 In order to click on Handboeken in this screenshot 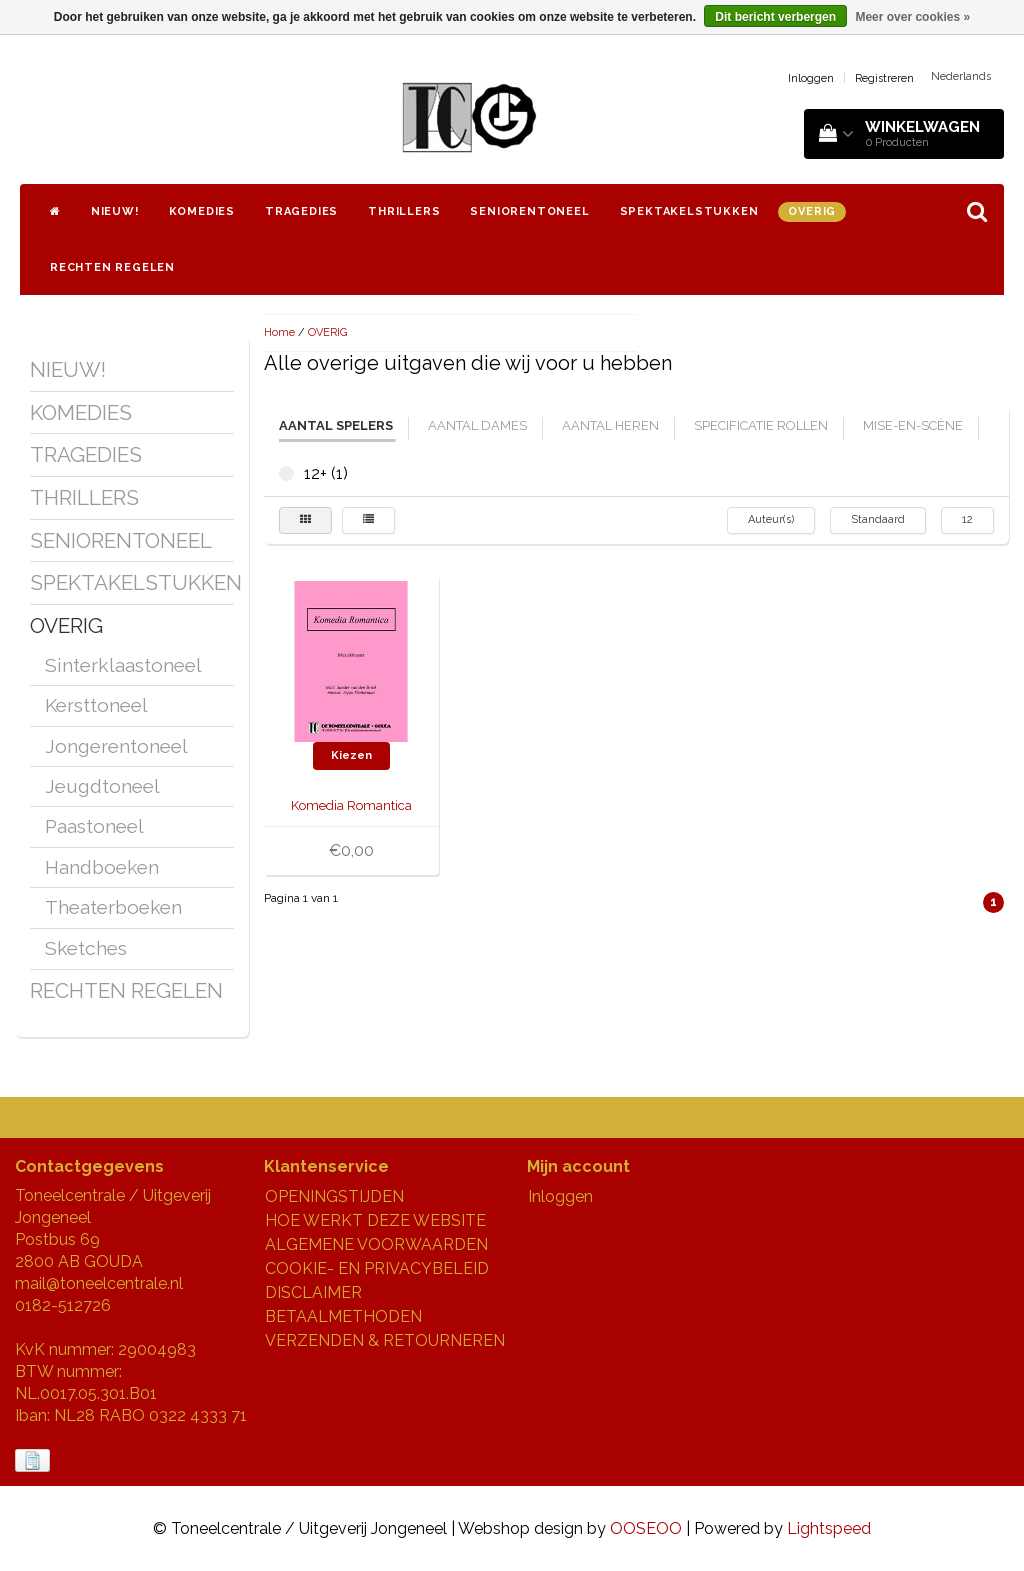, I will do `click(102, 867)`.